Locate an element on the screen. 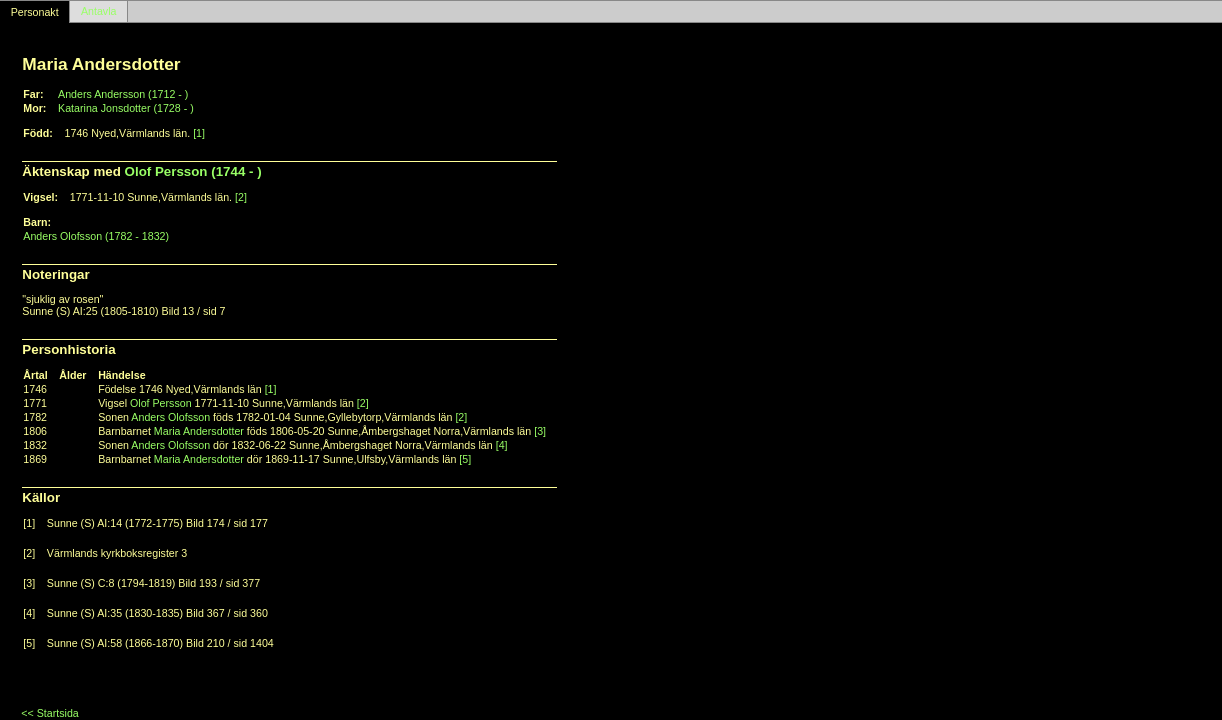 This screenshot has height=720, width=1222. [4] is located at coordinates (502, 445).